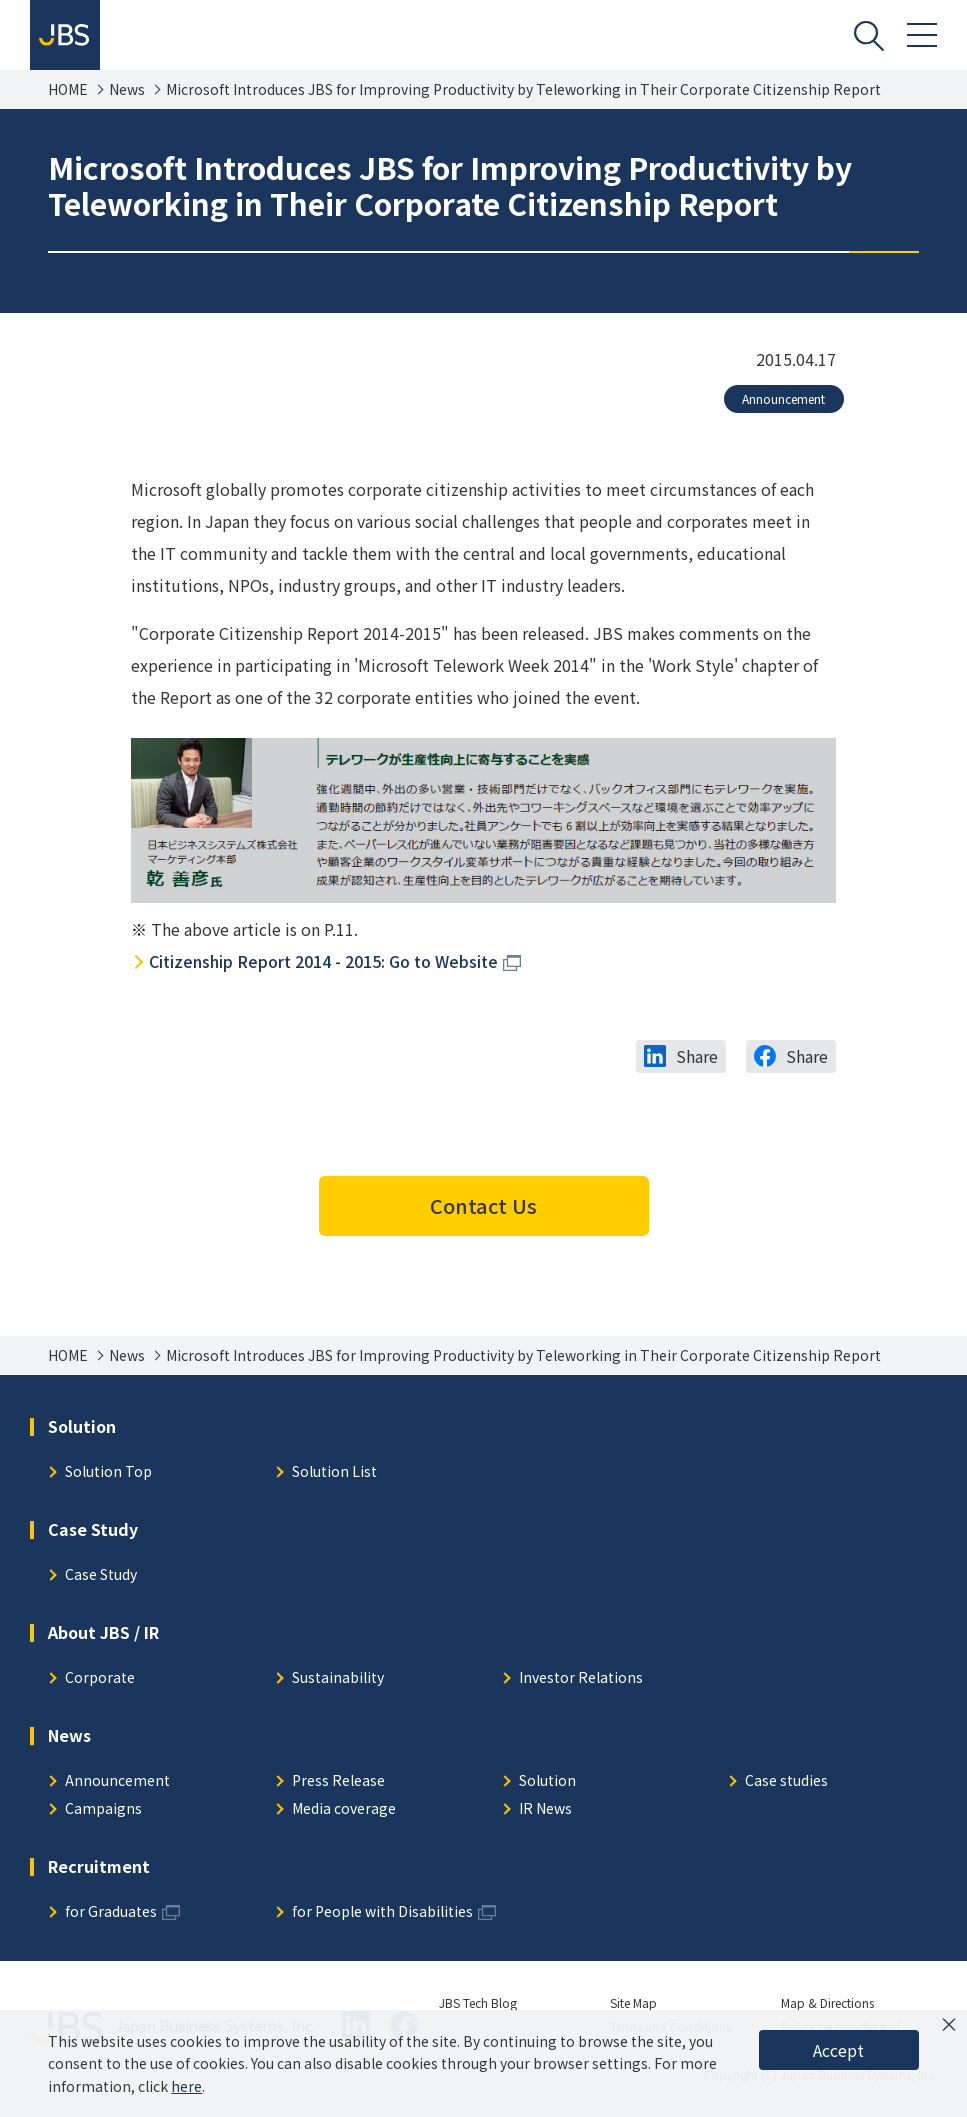  Describe the element at coordinates (68, 89) in the screenshot. I see `HOME` at that location.